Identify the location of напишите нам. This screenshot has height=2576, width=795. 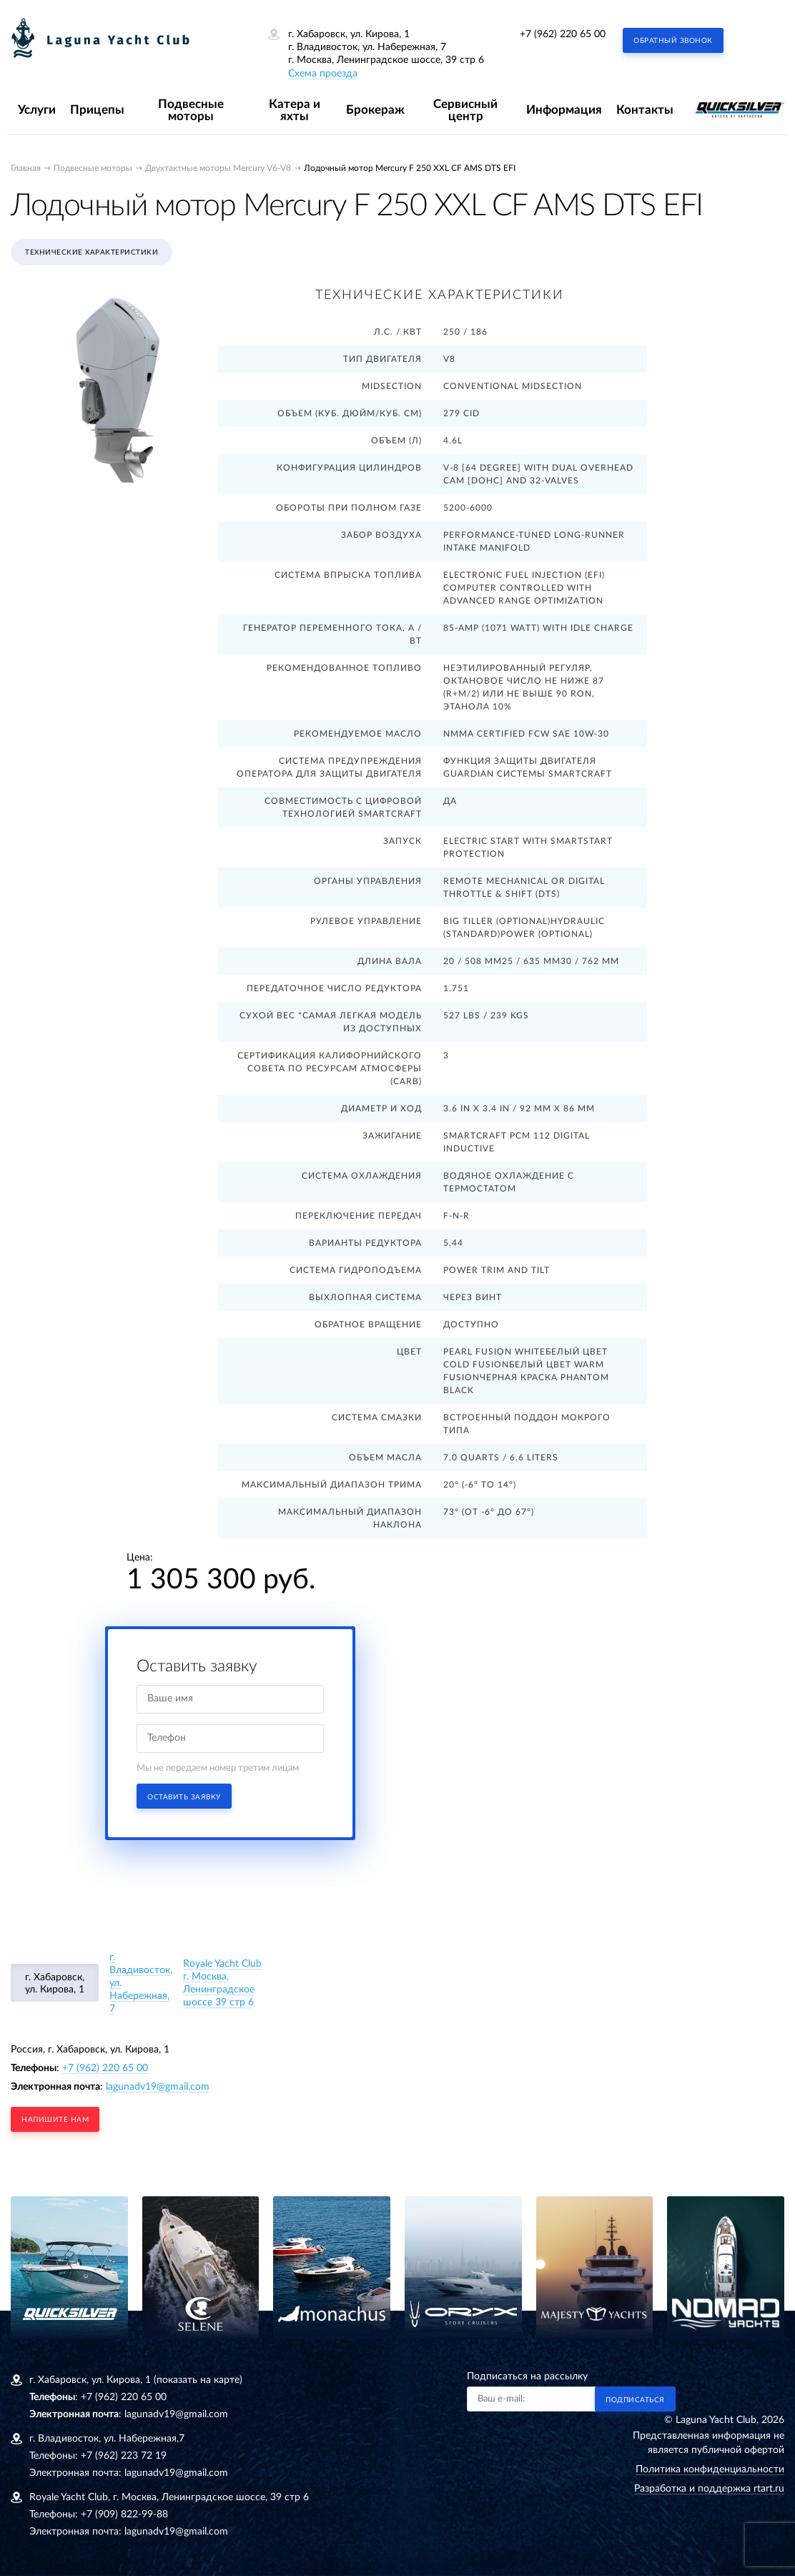
(55, 2119).